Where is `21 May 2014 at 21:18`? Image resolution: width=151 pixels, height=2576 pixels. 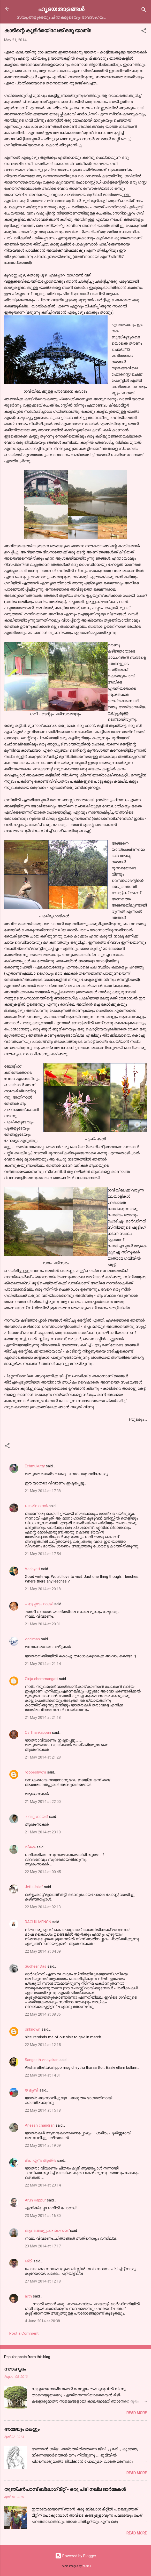
21 May 2014 at 21:18 is located at coordinates (43, 1717).